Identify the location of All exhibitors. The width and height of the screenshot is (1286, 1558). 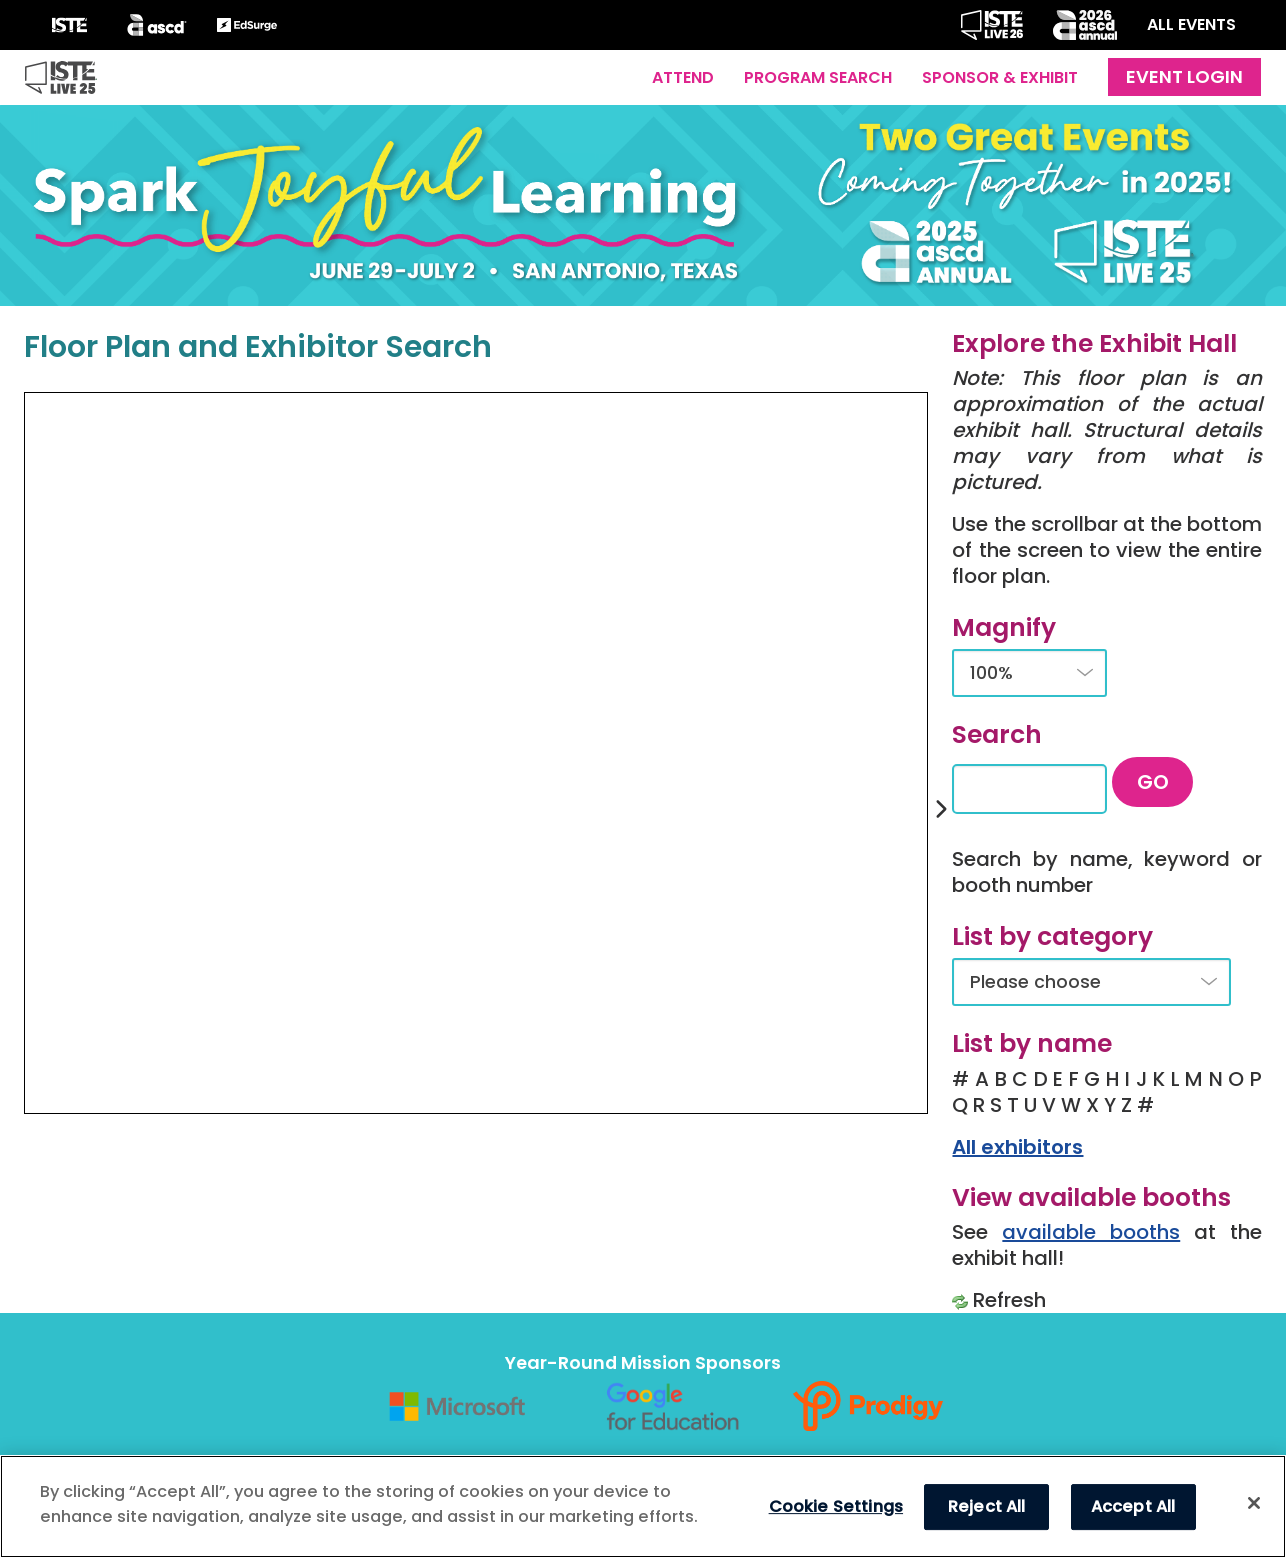
(1017, 1147).